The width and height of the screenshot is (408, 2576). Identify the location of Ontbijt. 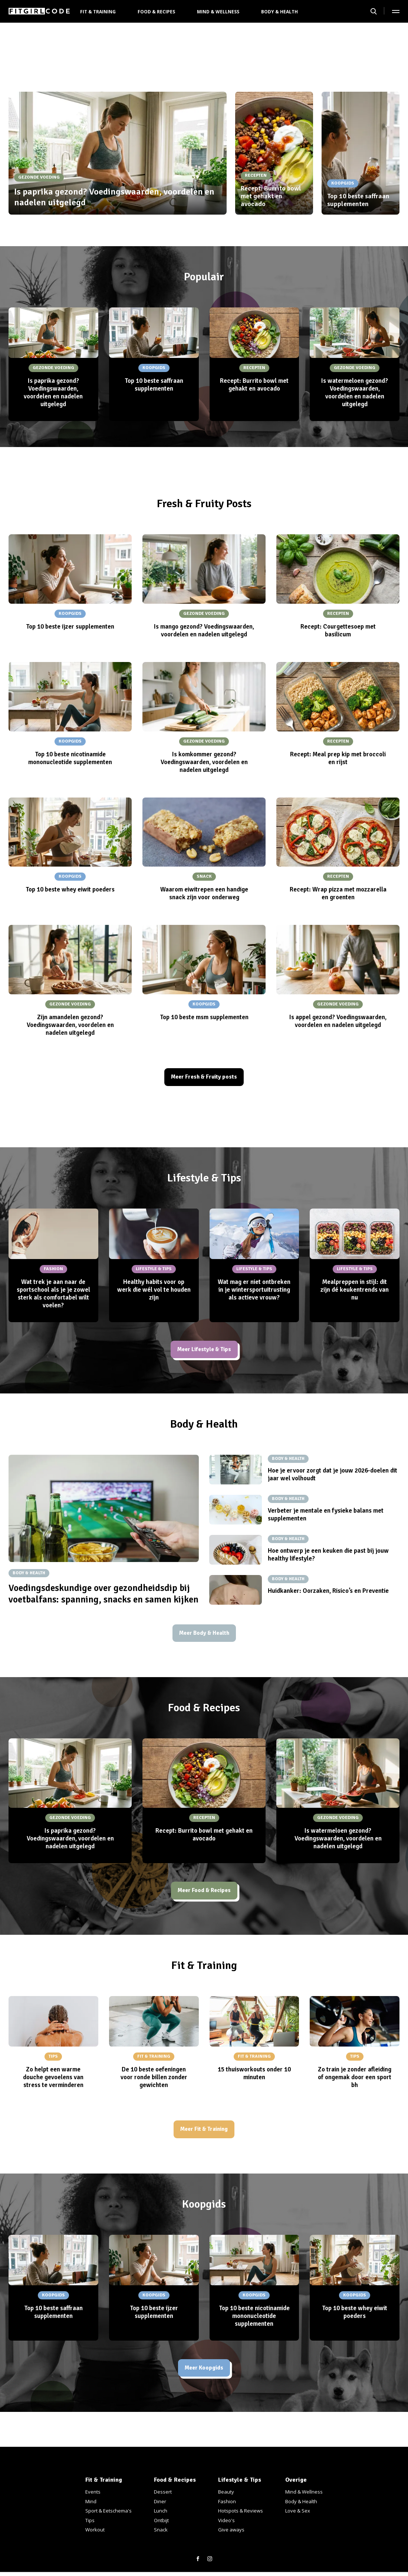
(161, 2520).